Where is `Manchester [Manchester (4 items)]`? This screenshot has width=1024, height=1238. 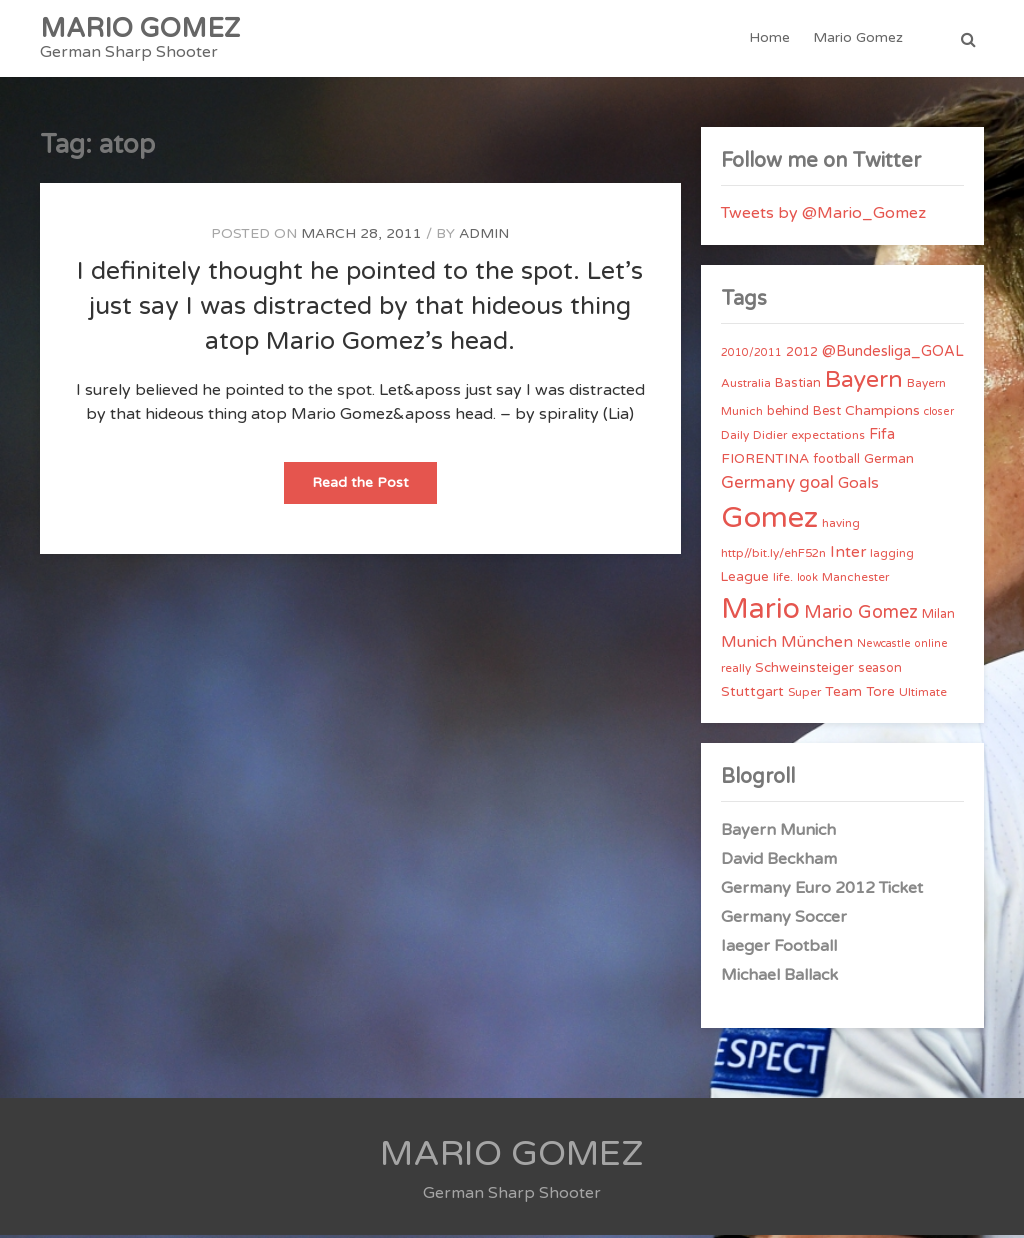 Manchester [Manchester (4 items)] is located at coordinates (855, 580).